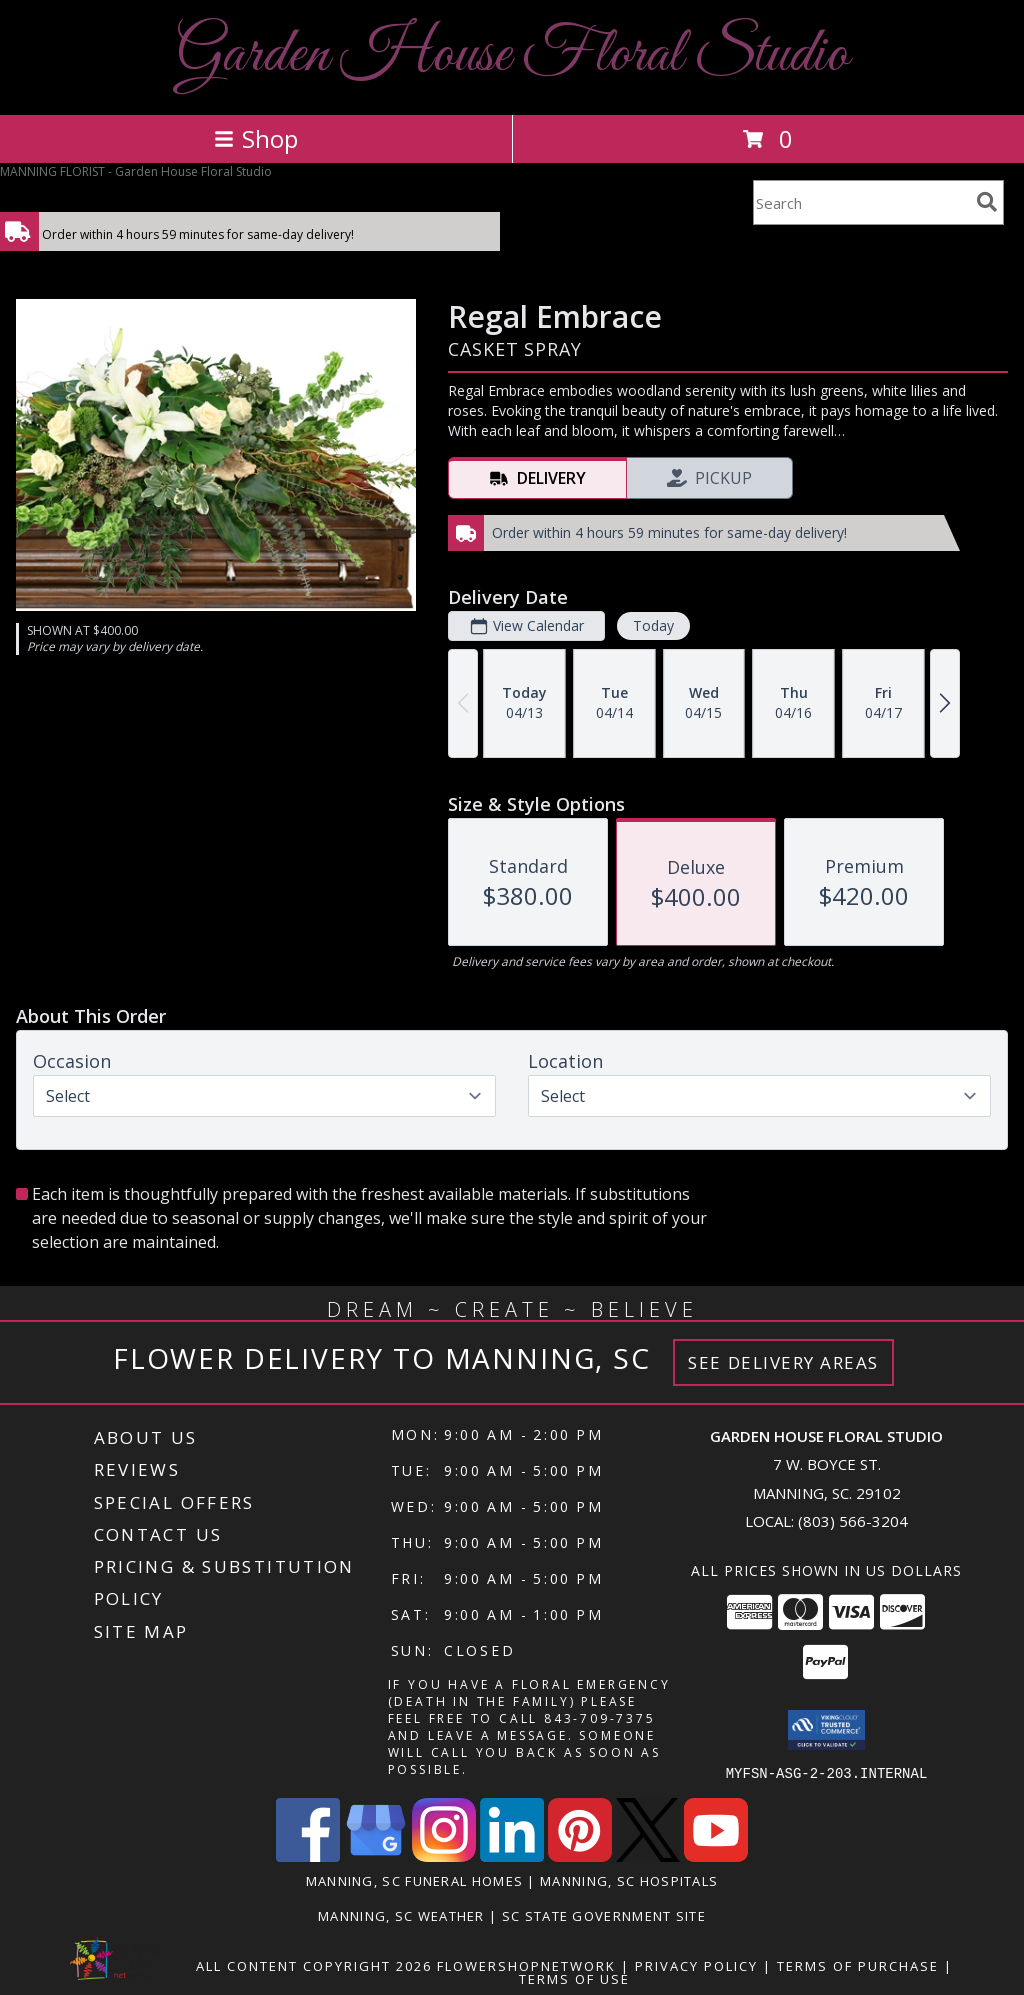 Image resolution: width=1024 pixels, height=1995 pixels. Describe the element at coordinates (376, 1855) in the screenshot. I see `[View our Google Business Page]` at that location.